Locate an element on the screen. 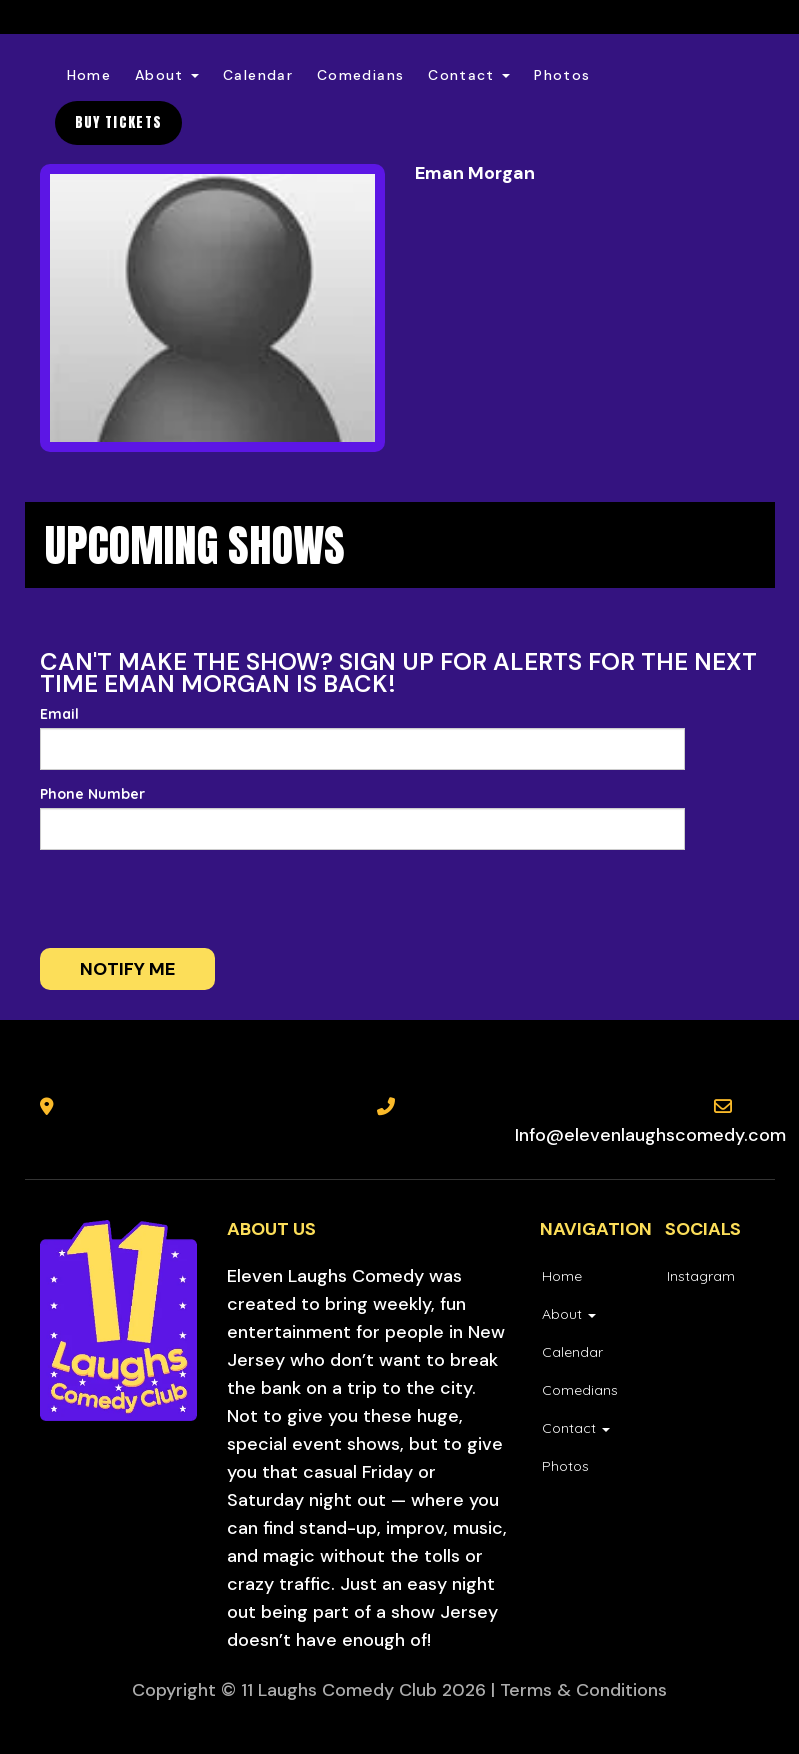  BUY TICKETS is located at coordinates (119, 122).